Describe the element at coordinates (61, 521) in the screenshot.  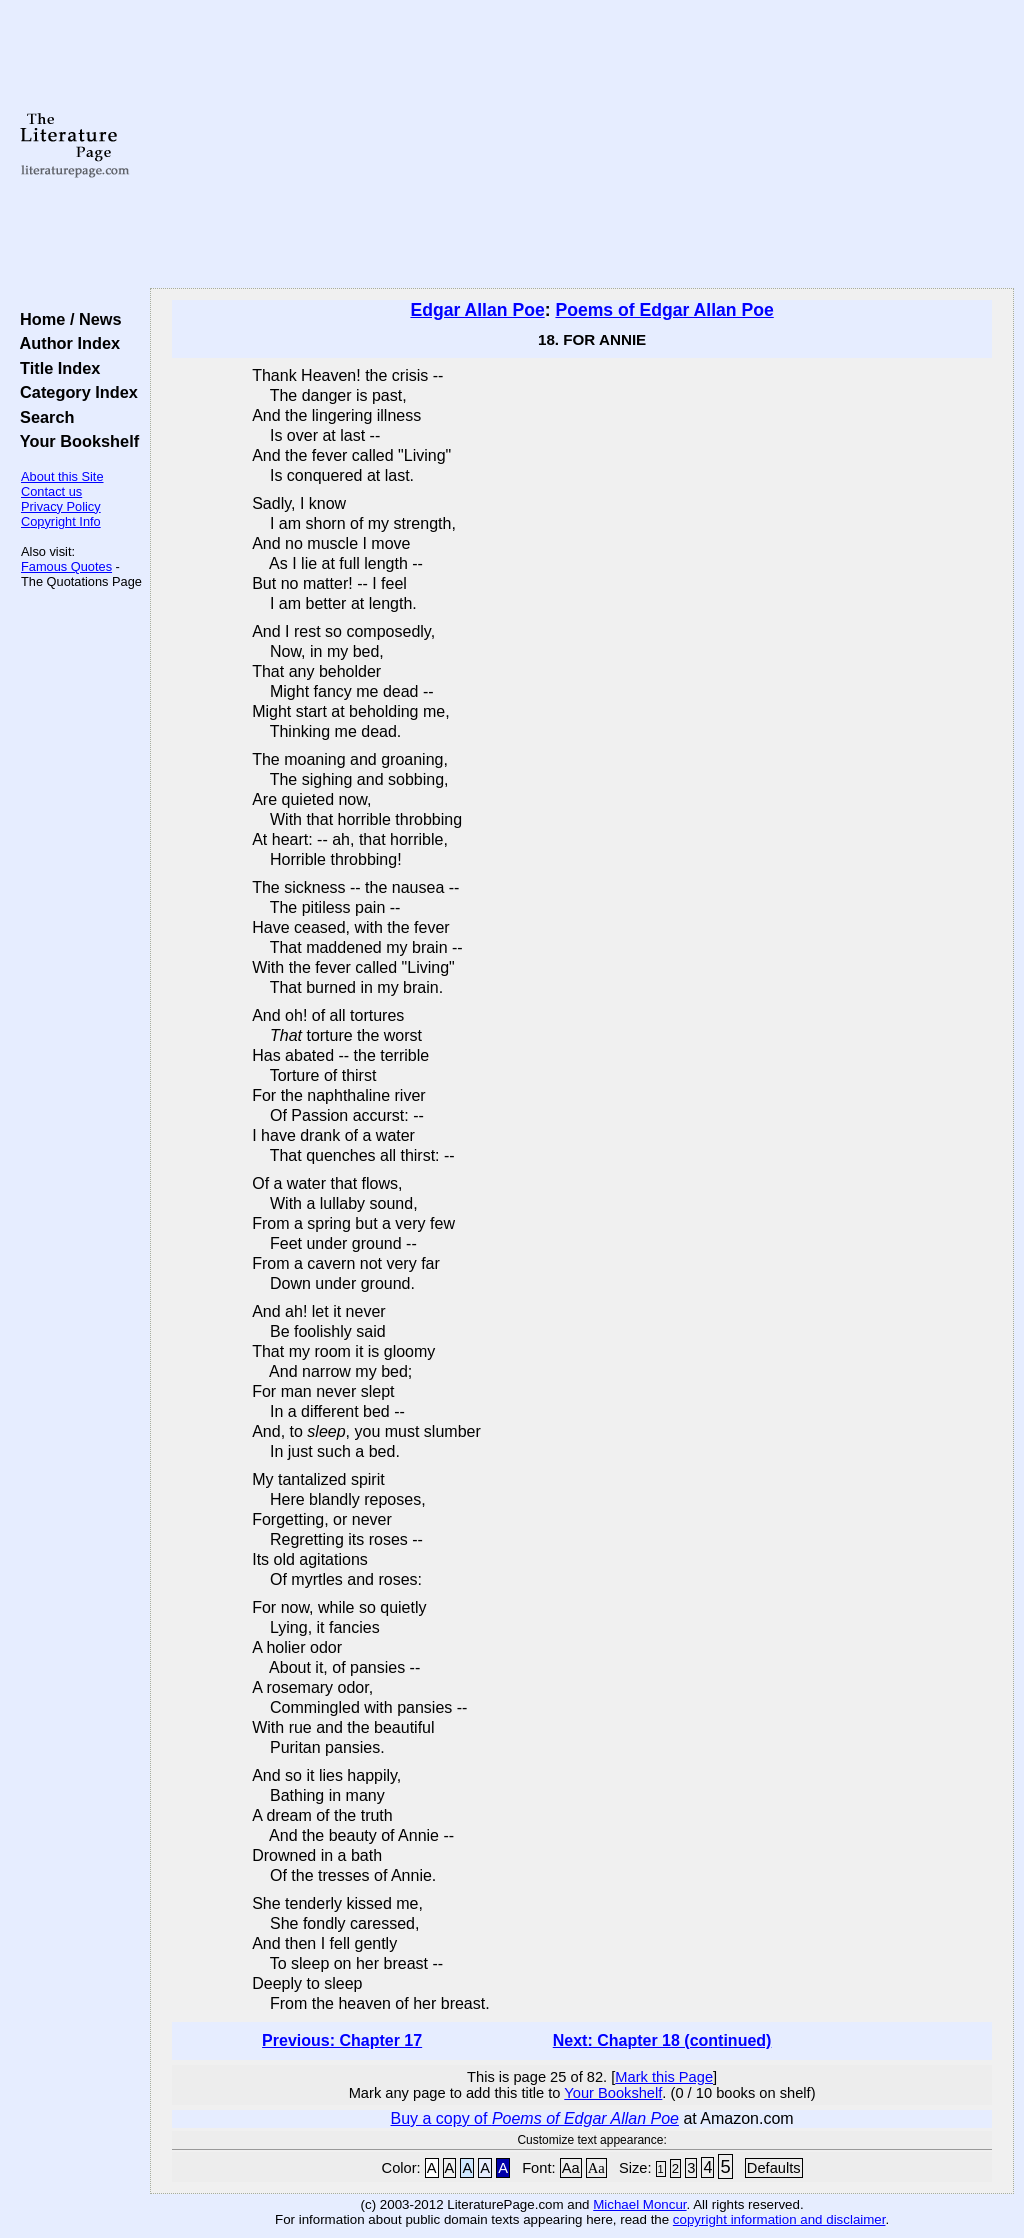
I see `Copyright Info` at that location.